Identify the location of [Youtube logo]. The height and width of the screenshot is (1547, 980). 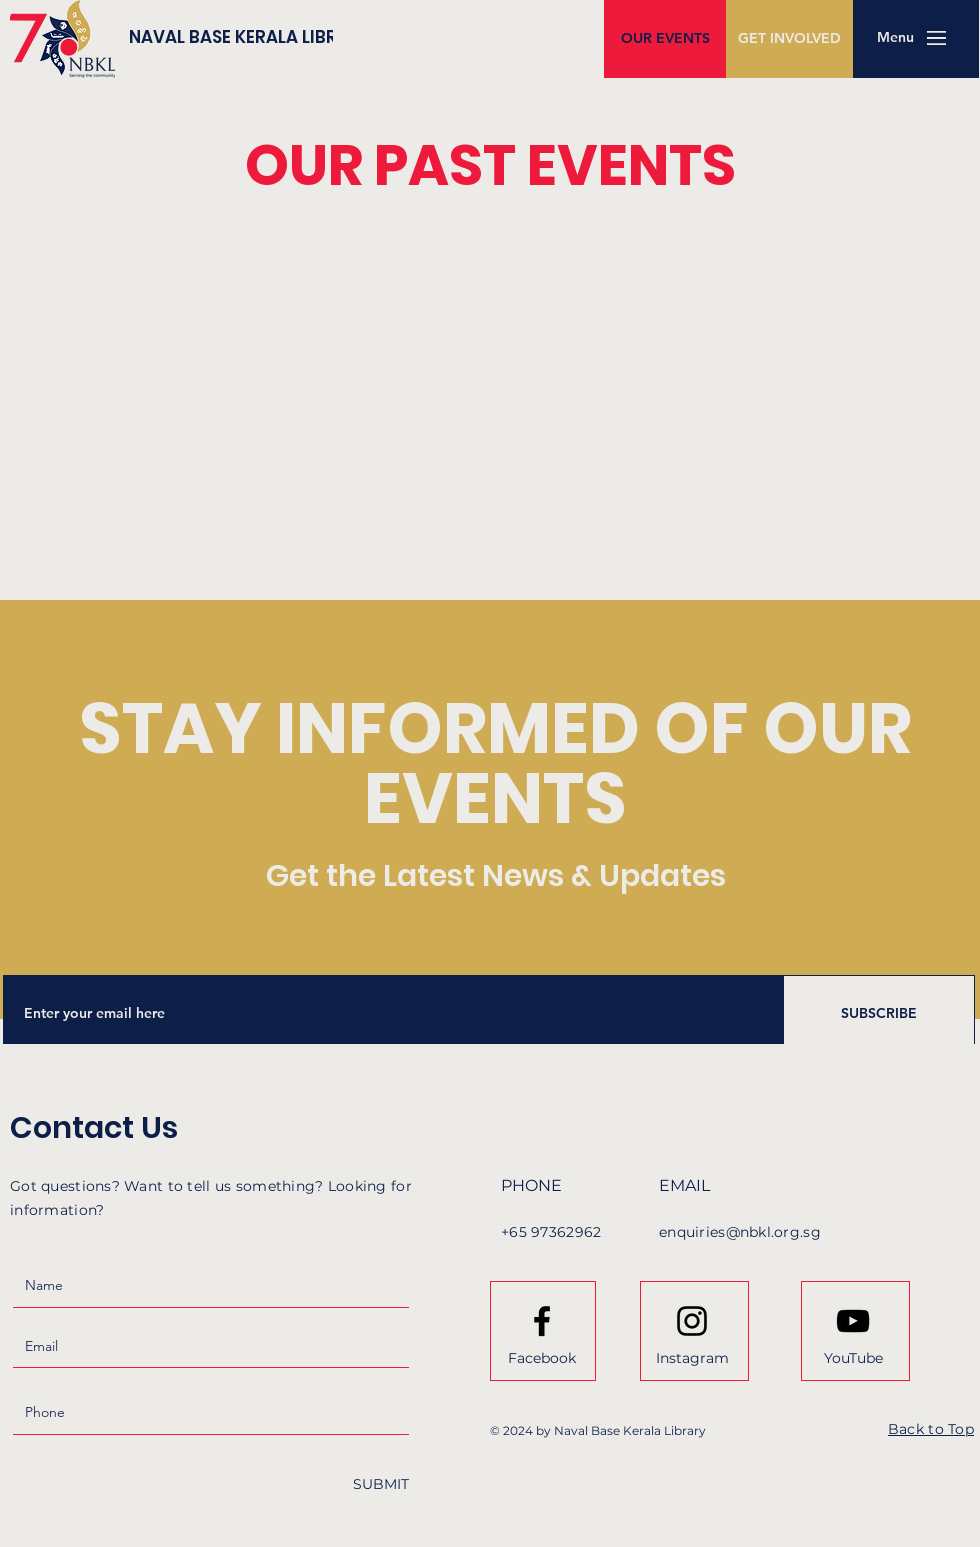
(853, 1321).